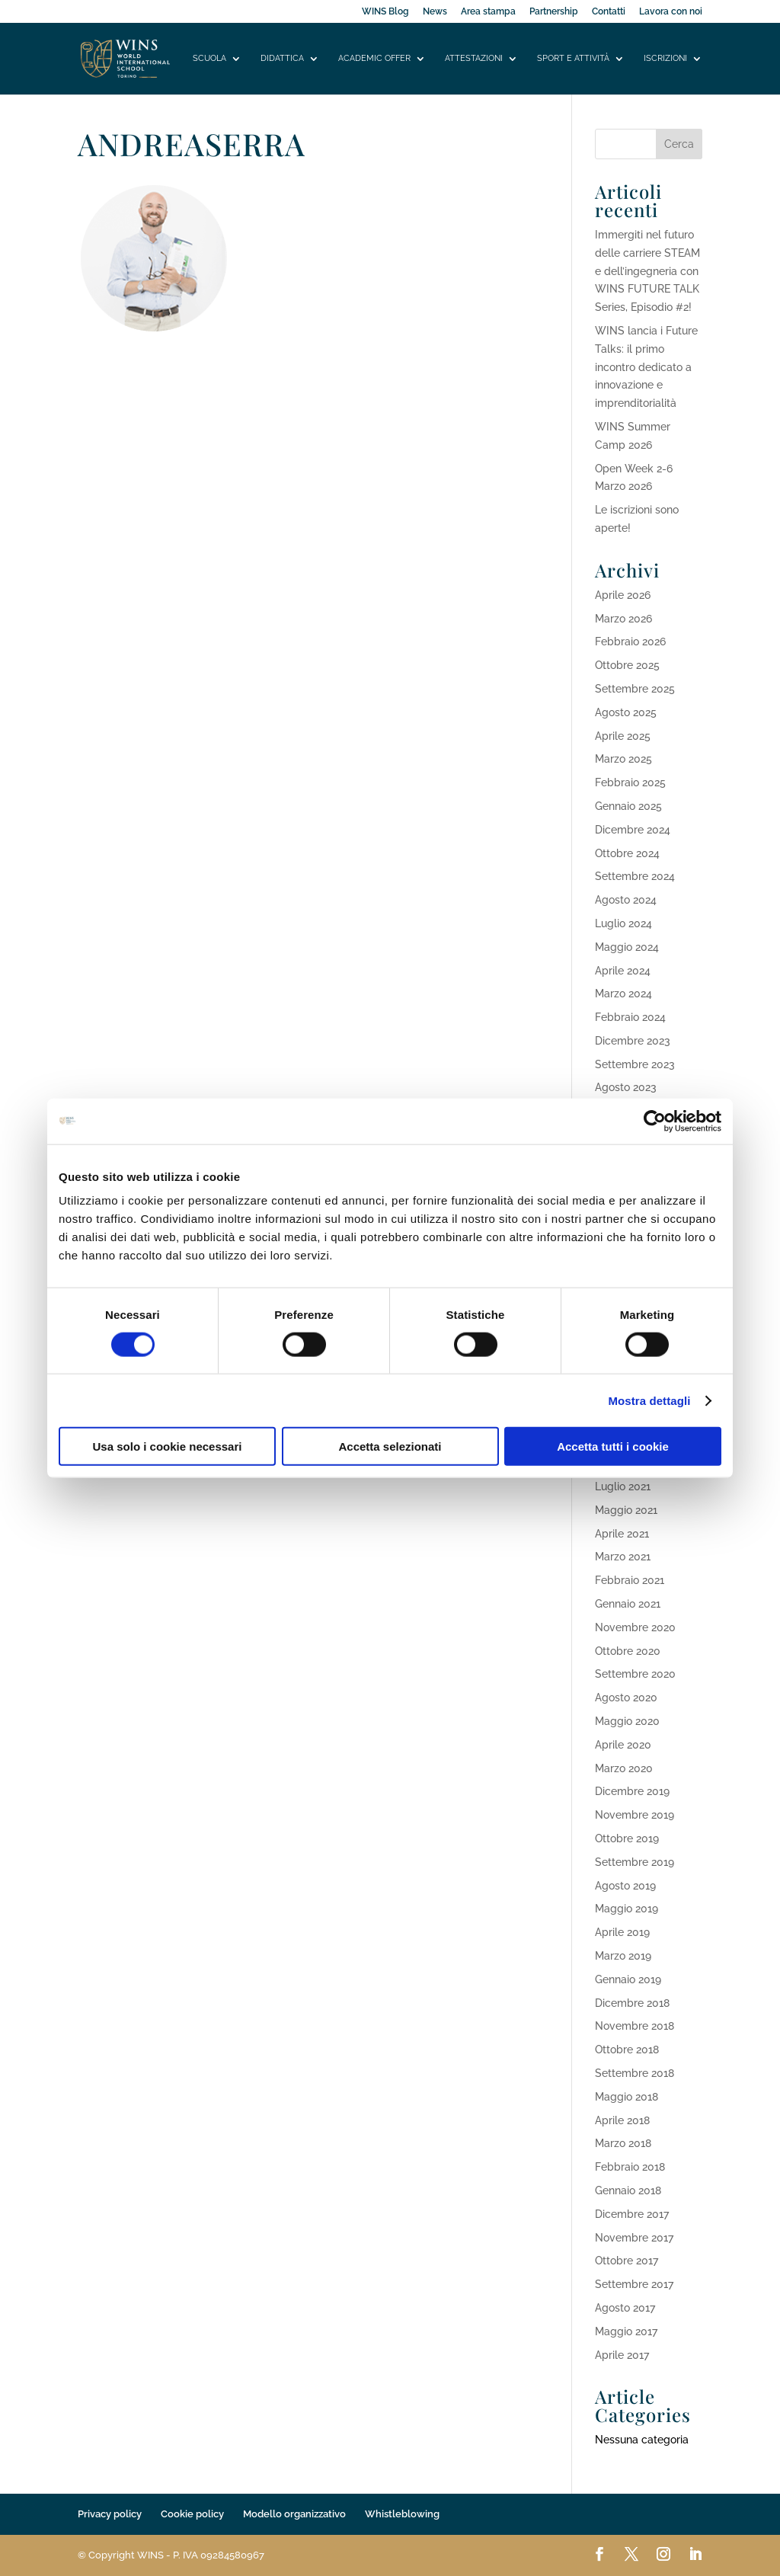 This screenshot has height=2576, width=780. What do you see at coordinates (635, 1627) in the screenshot?
I see `Novembre 2020` at bounding box center [635, 1627].